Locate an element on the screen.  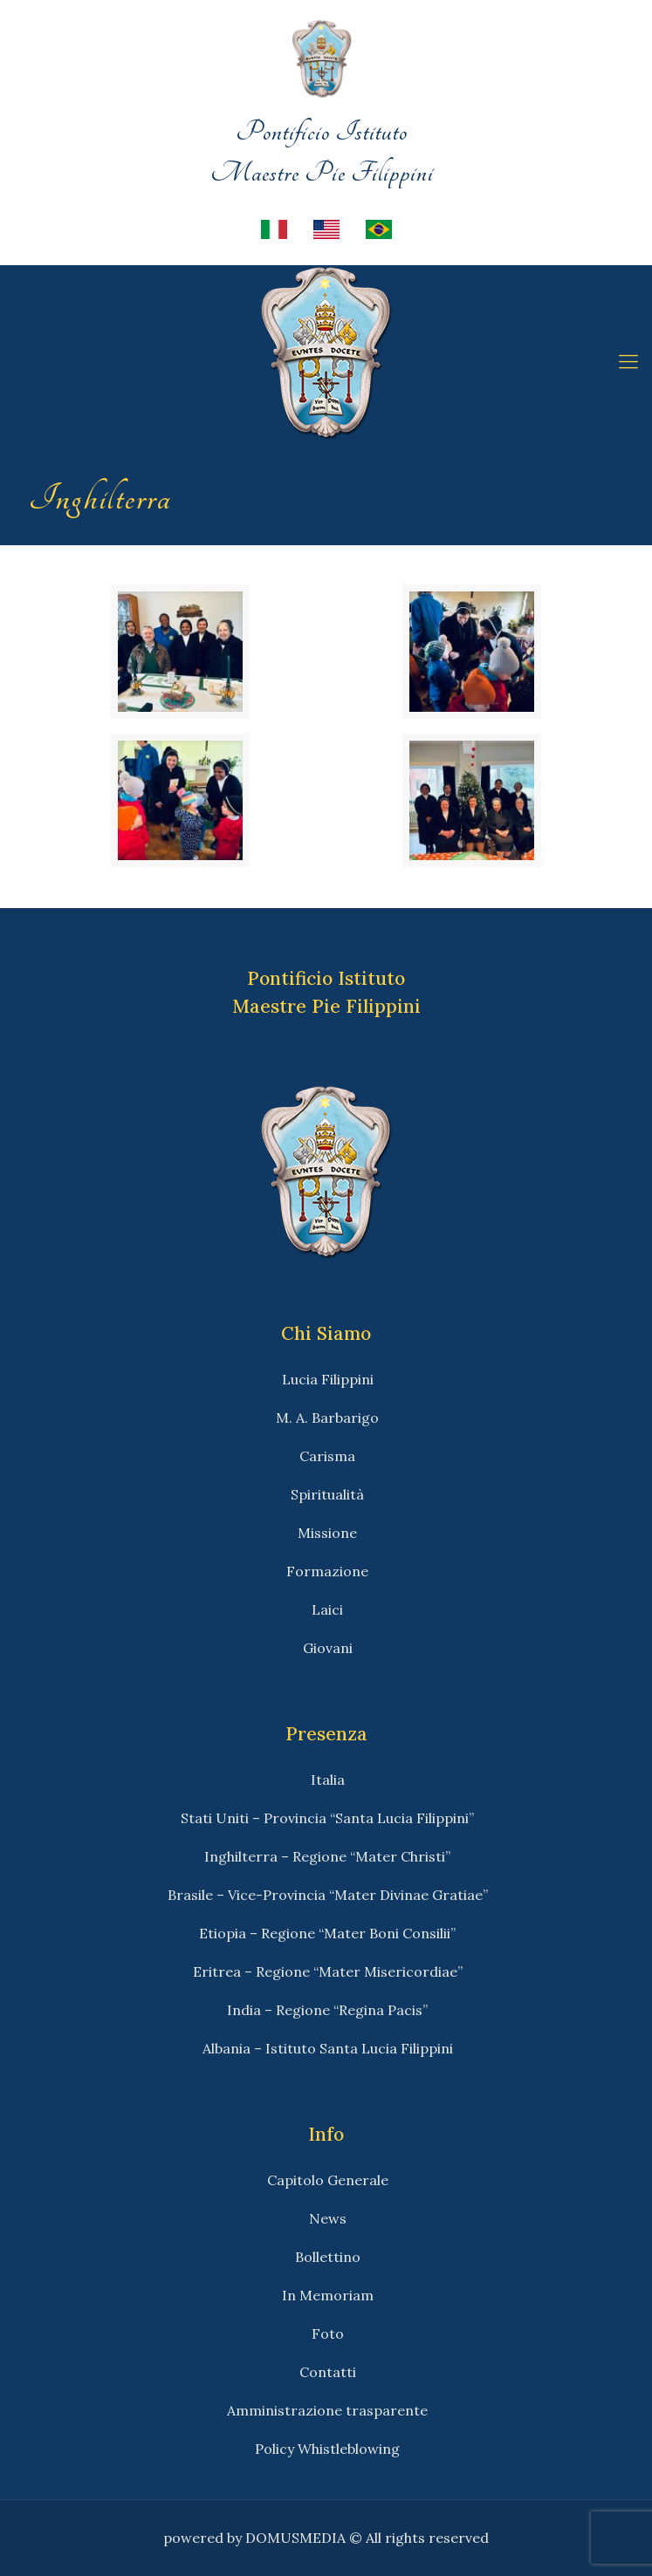
Foto is located at coordinates (328, 2333).